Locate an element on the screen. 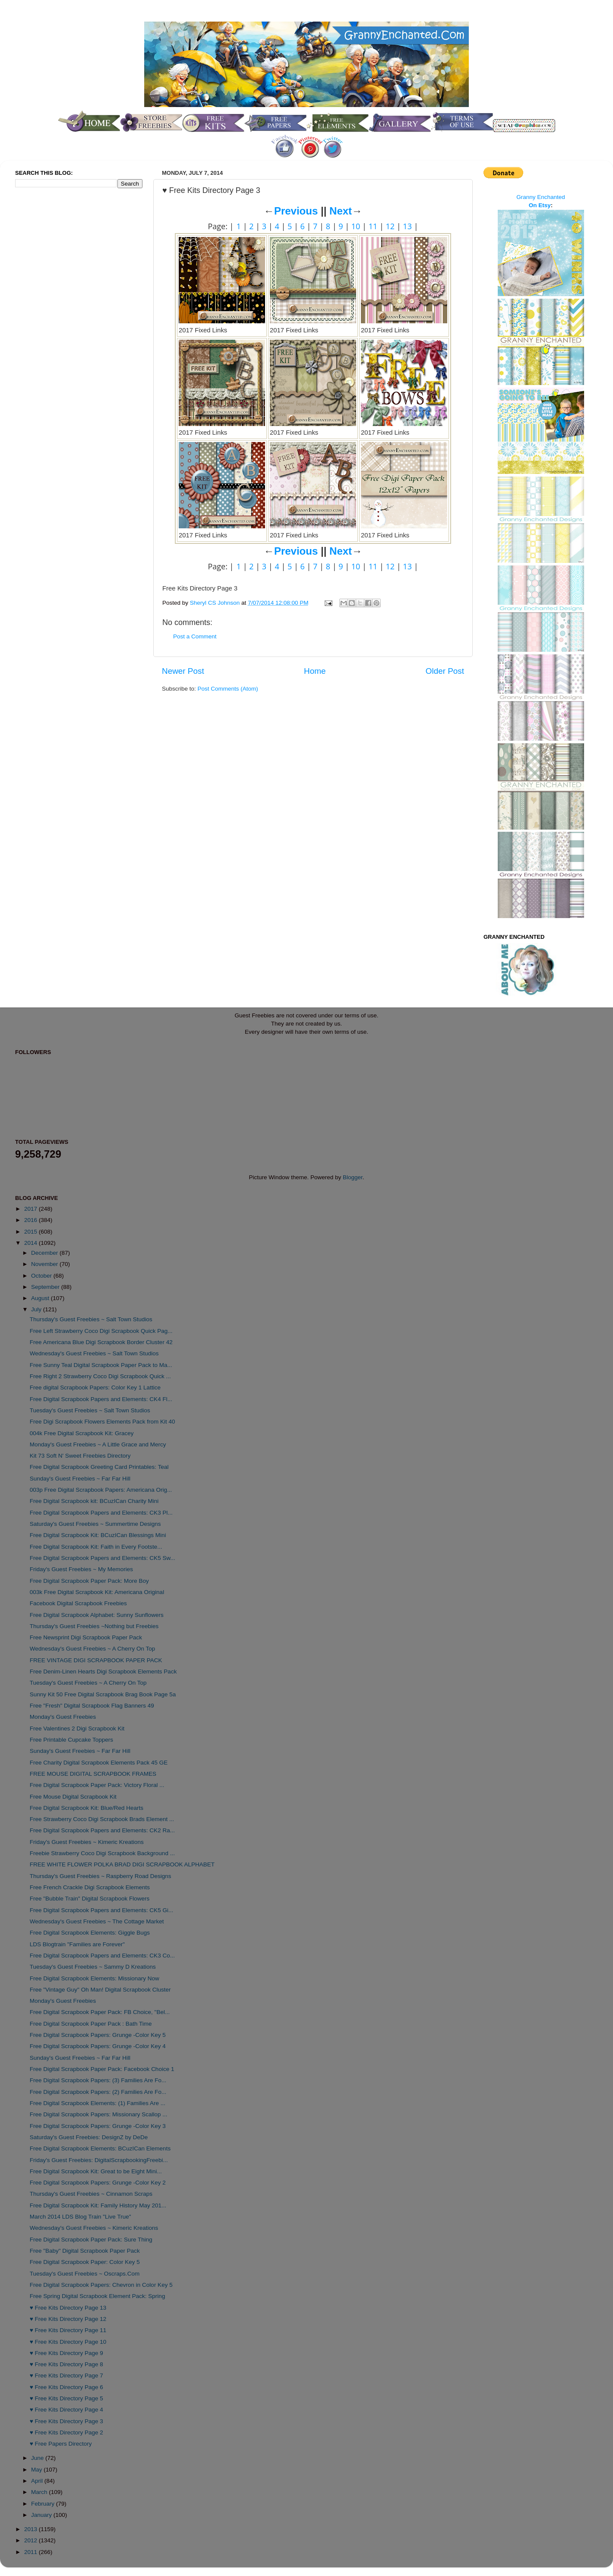 This screenshot has height=2576, width=613. Free Digital Scrapbook Paper Pack: Victory Floral ... is located at coordinates (97, 1785).